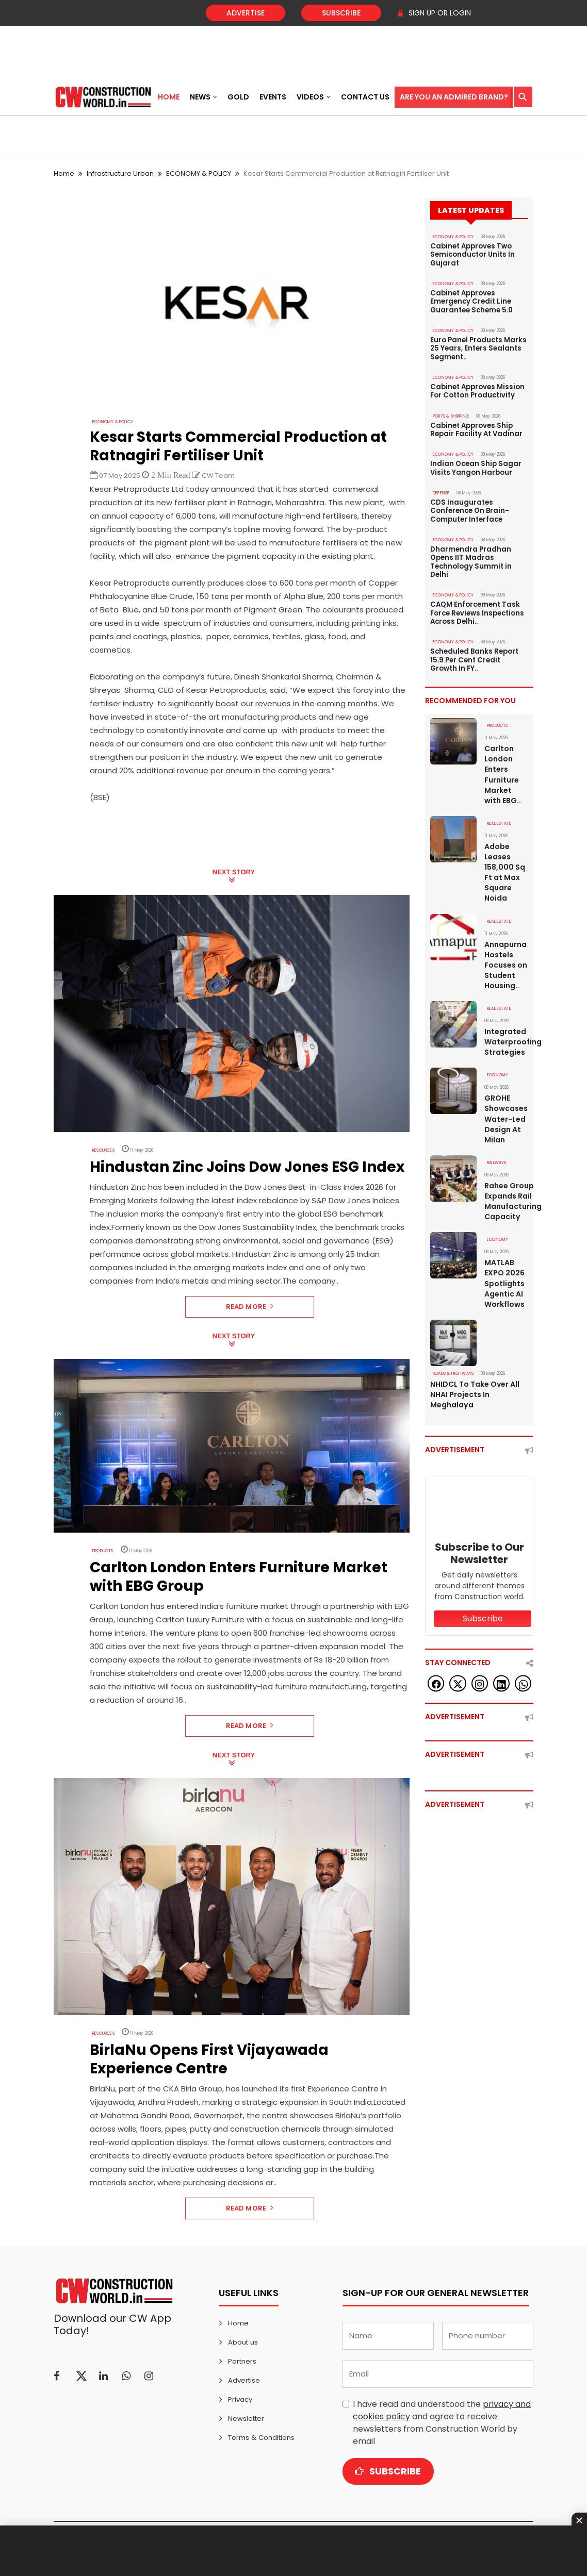  I want to click on Adobe Leases 158,000 Sq Ft at Max Square Noida, so click(504, 867).